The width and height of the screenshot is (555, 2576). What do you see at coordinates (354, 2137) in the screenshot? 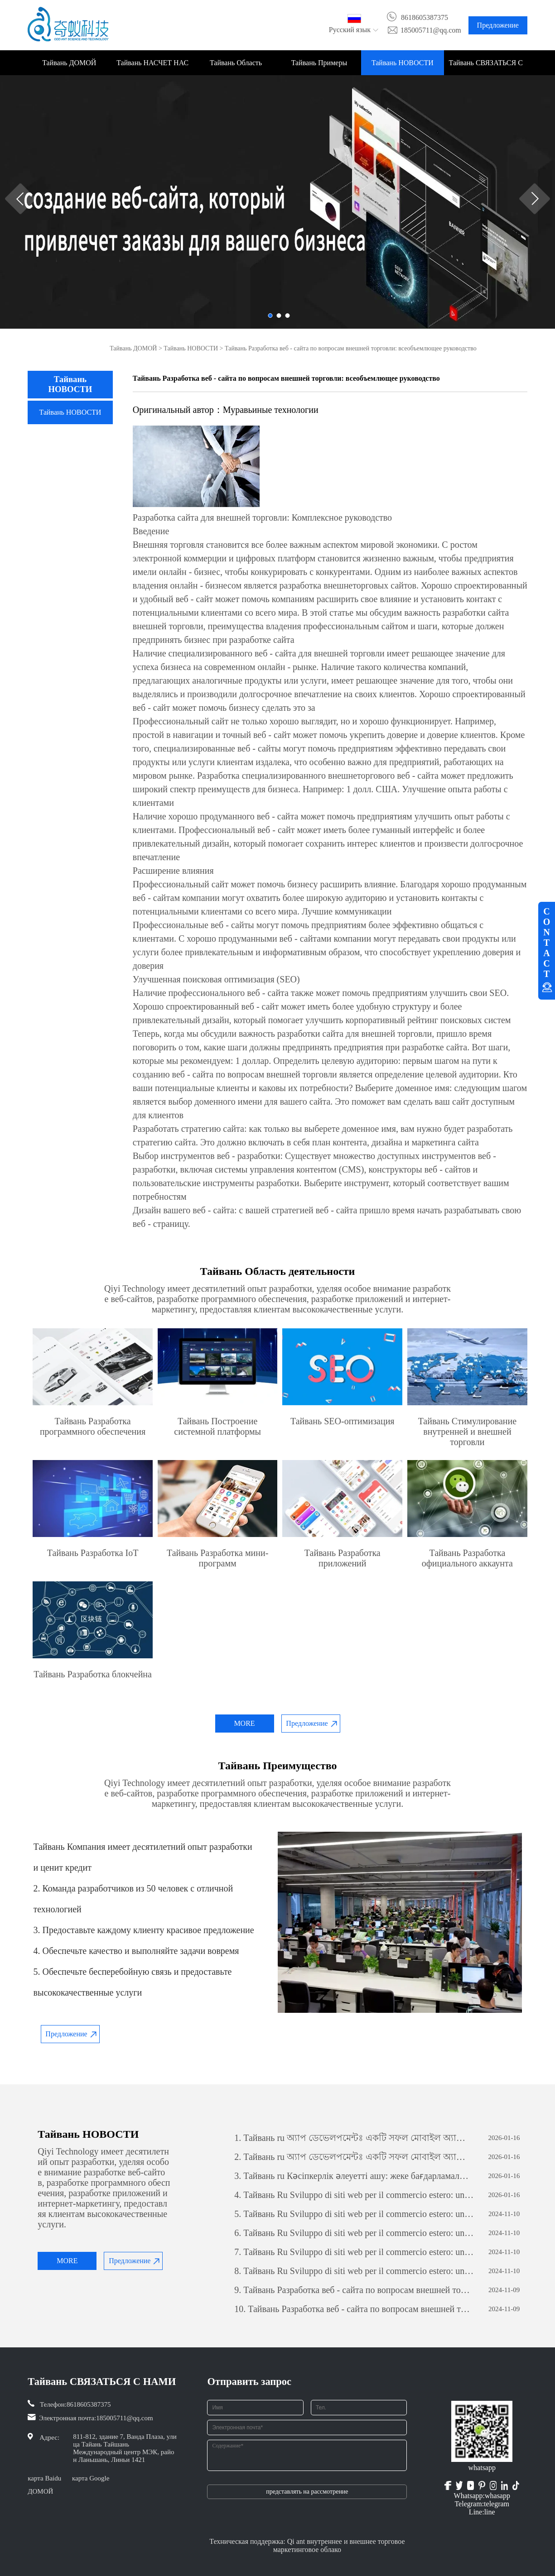
I see `Тайвань ru অ্যাপ ডেভেলপমেন্টঃ একটি সফল মোবাইল অ্যাপ্লিকেশন তৈরির যাত্রা` at bounding box center [354, 2137].